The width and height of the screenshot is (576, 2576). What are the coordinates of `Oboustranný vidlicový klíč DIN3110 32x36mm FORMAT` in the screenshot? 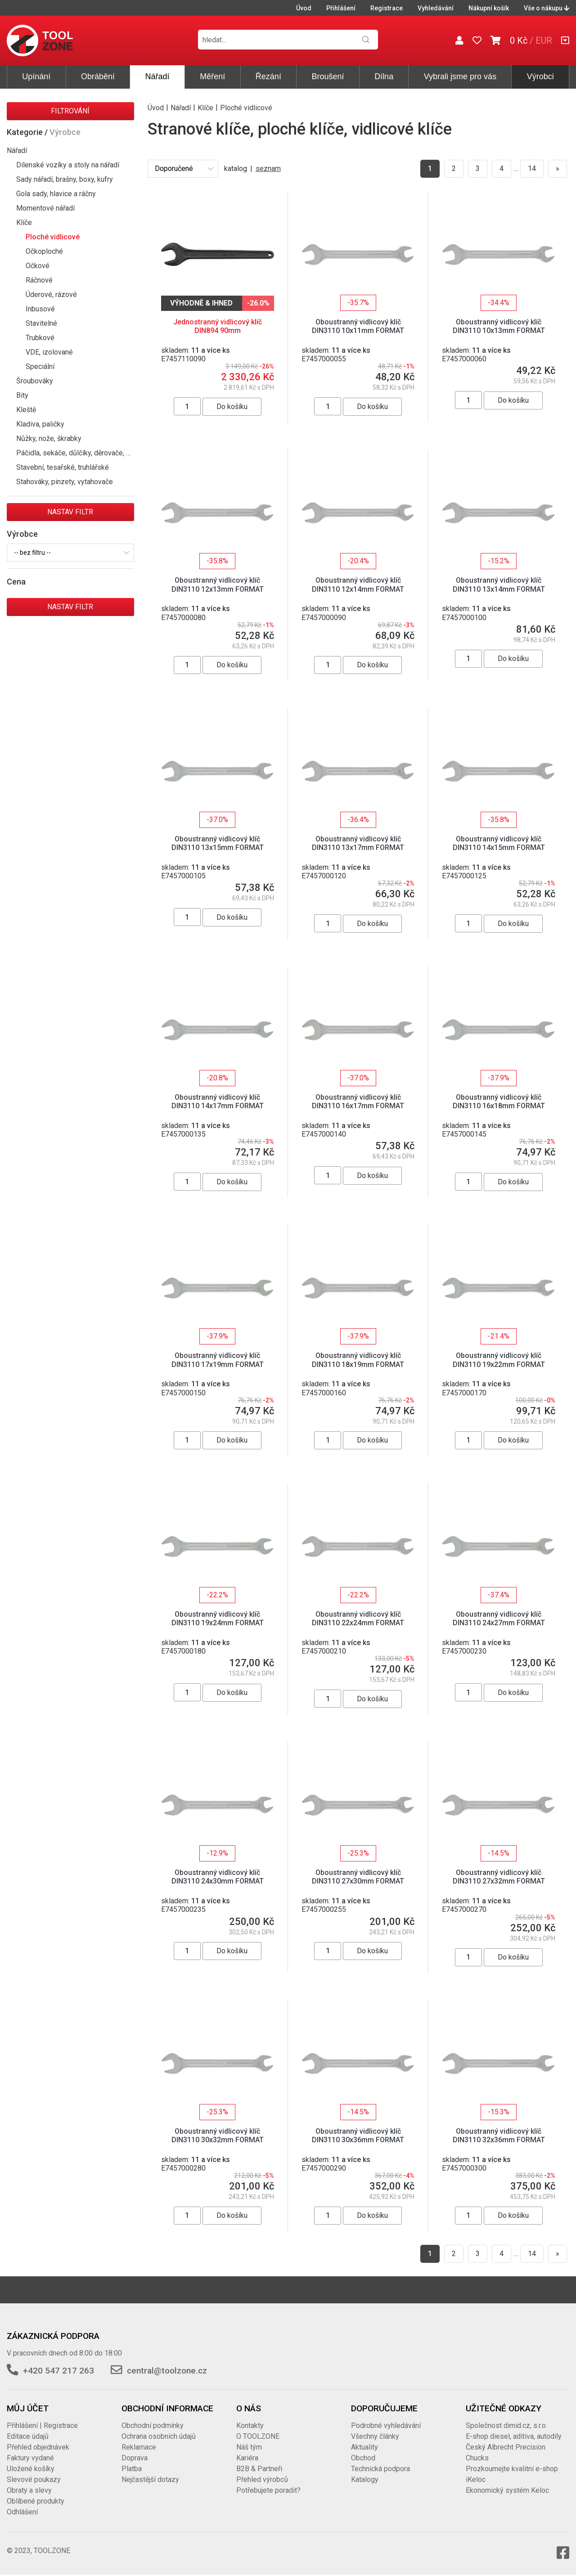 It's located at (499, 2135).